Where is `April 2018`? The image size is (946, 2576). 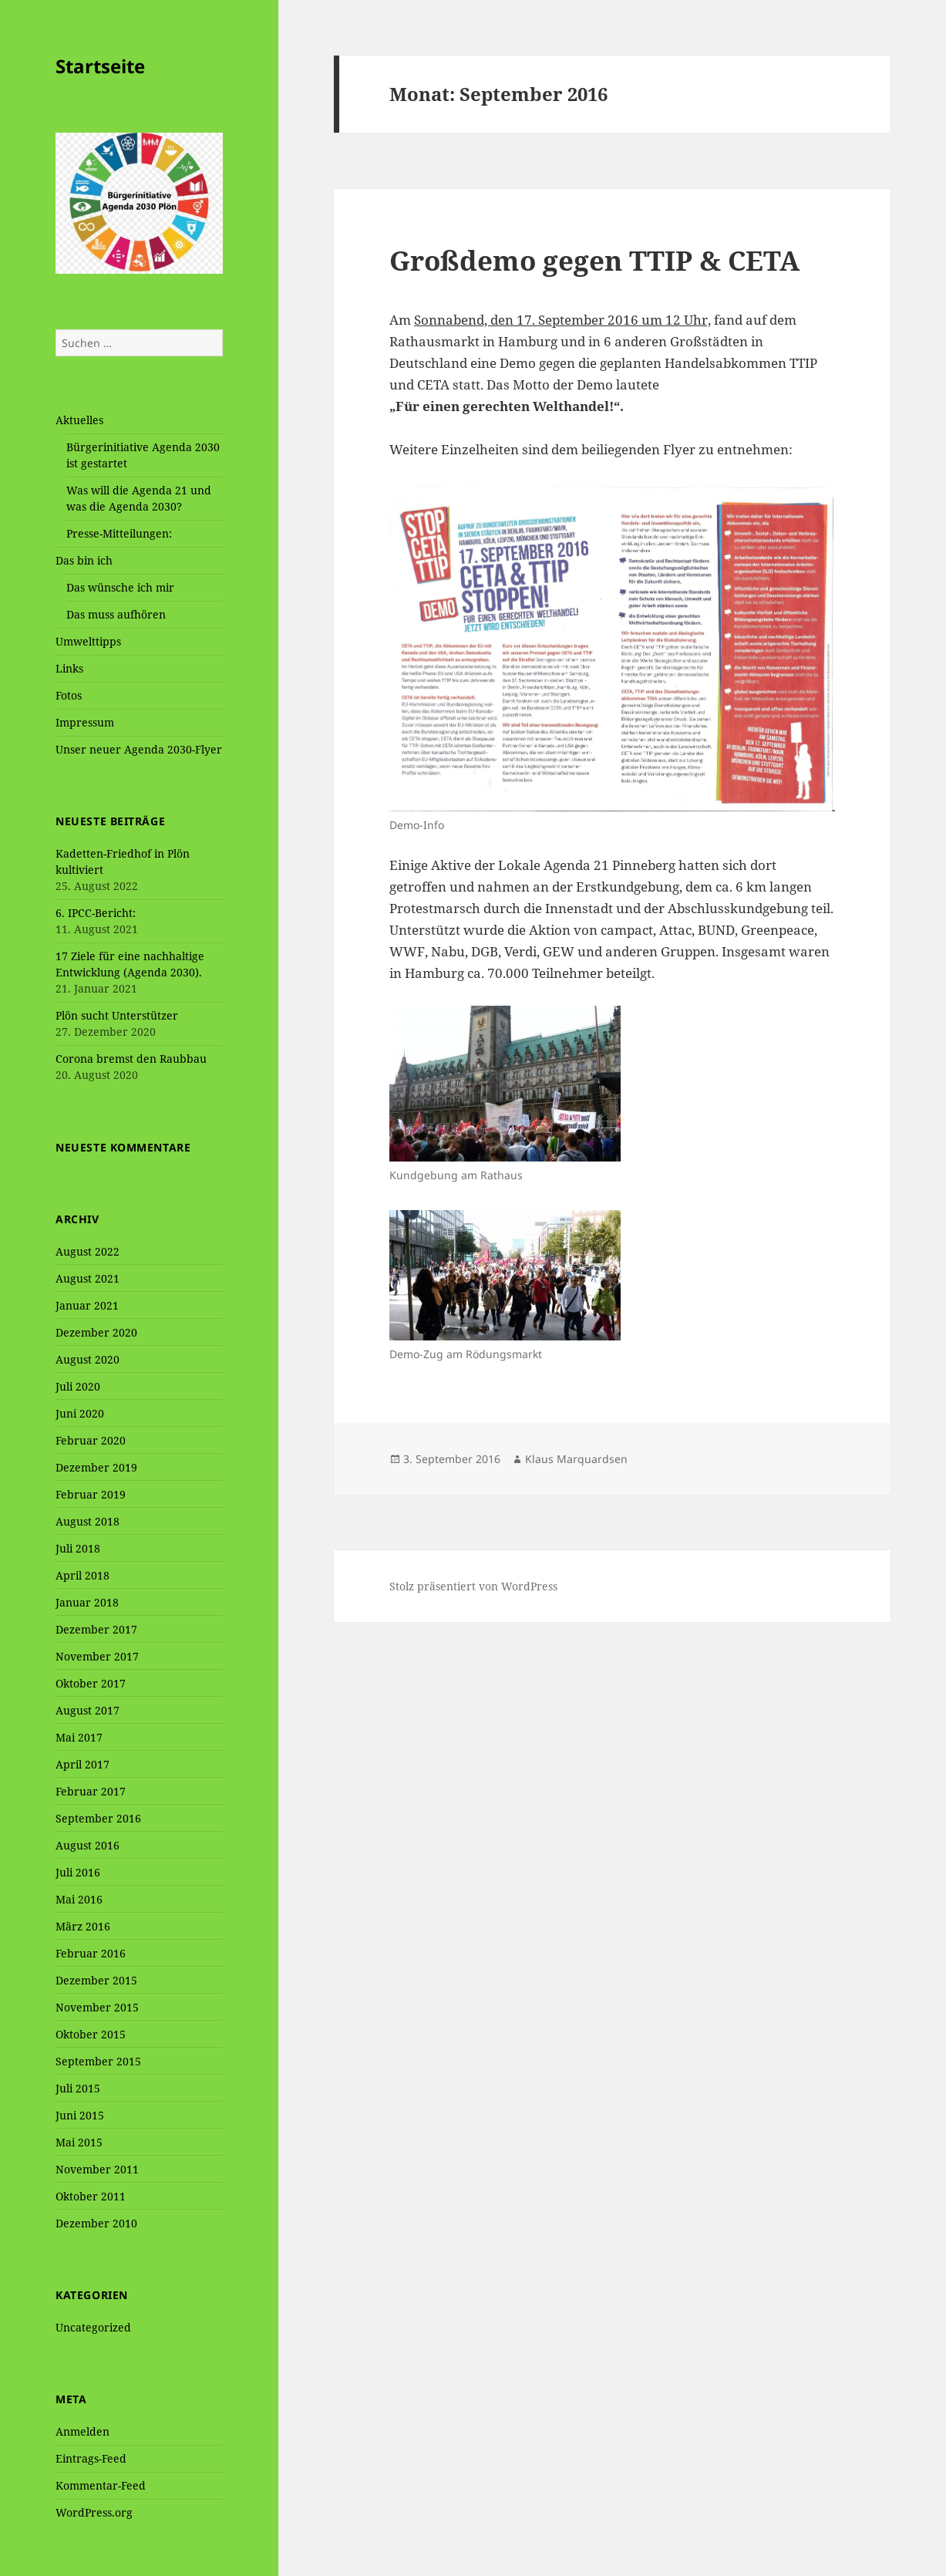
April 2018 is located at coordinates (82, 1575).